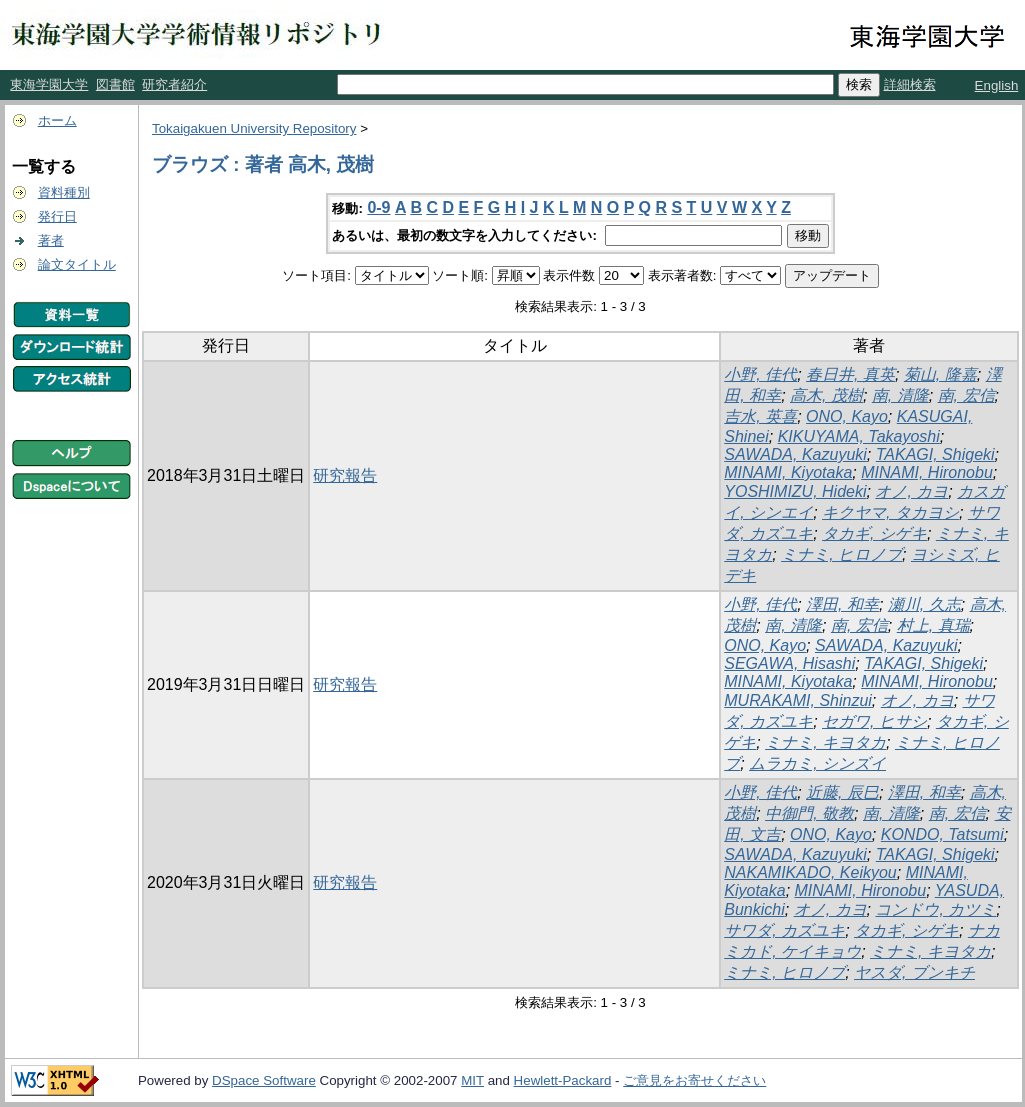 The image size is (1025, 1107). What do you see at coordinates (788, 472) in the screenshot?
I see `MINAMI, Kiyotaka` at bounding box center [788, 472].